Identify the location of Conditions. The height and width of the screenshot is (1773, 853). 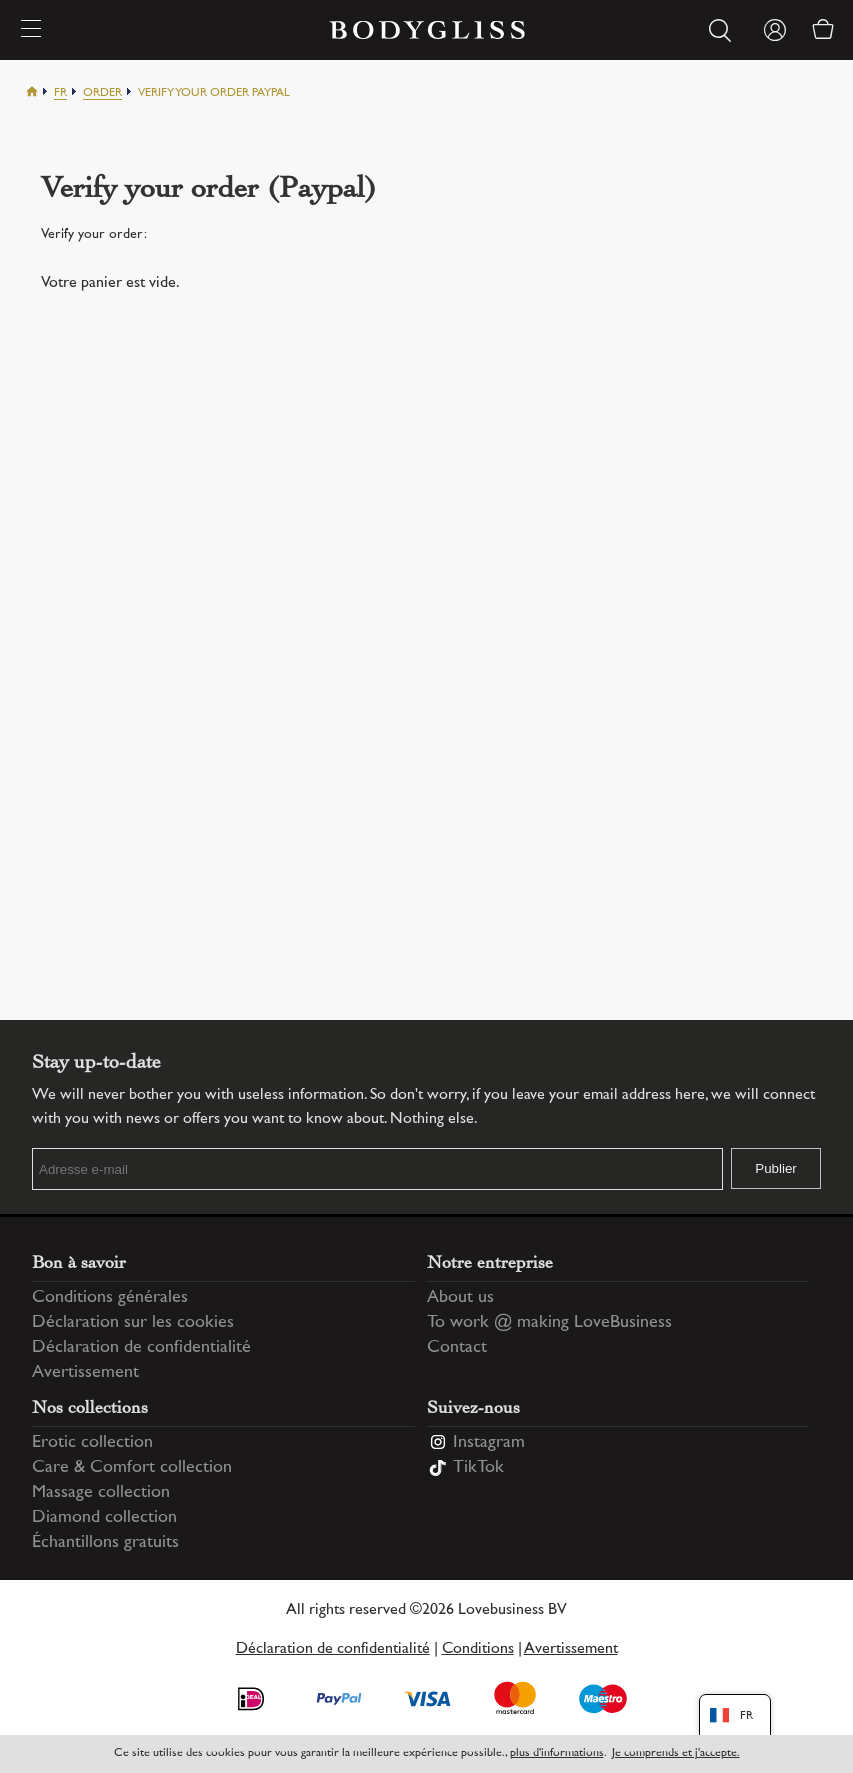
(478, 1649).